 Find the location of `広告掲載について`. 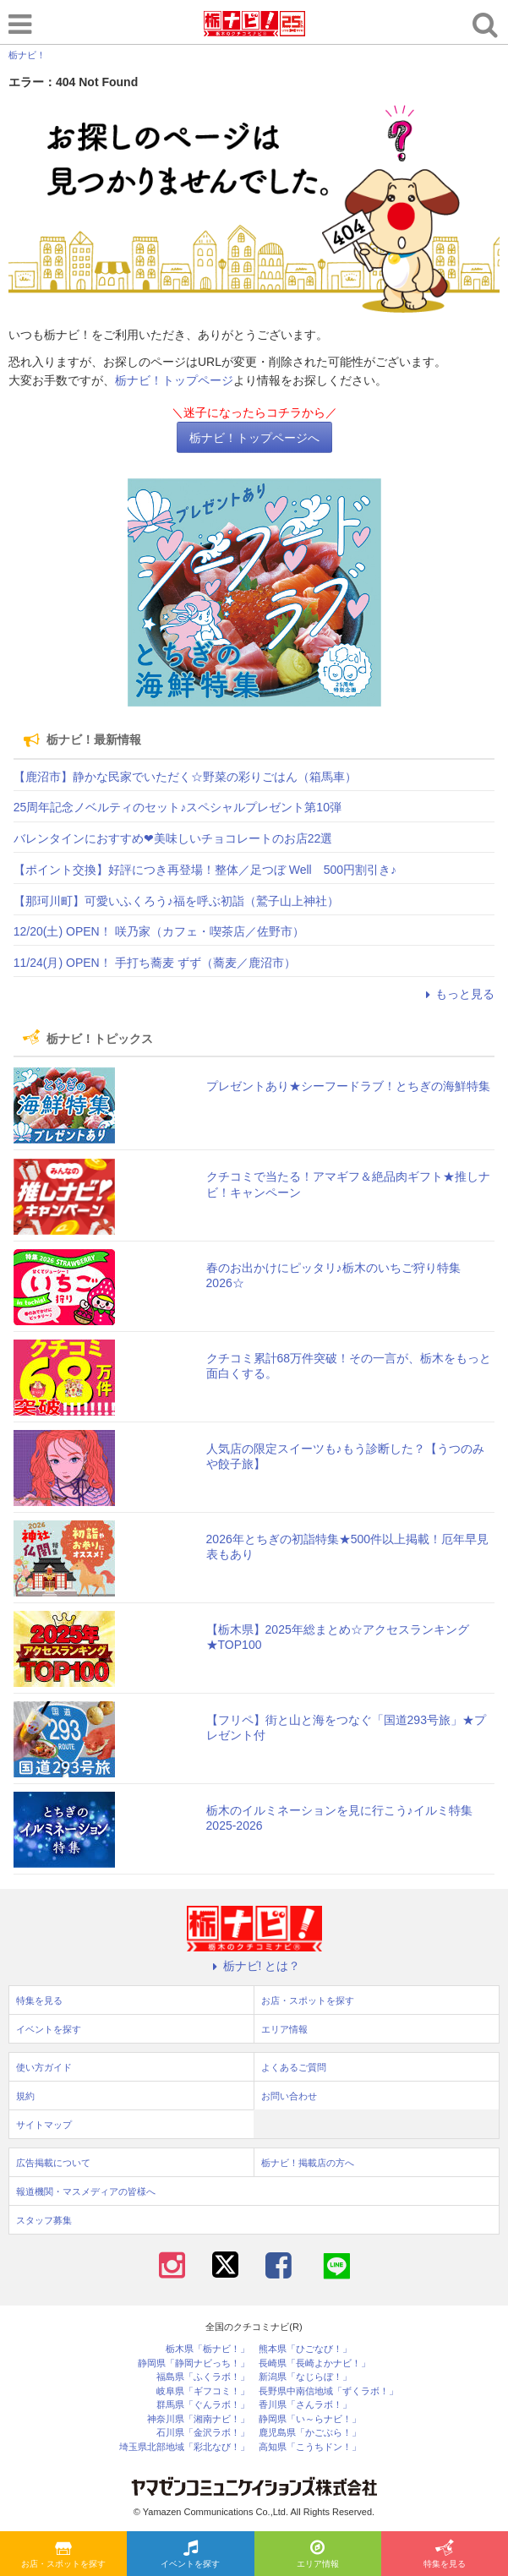

広告掲載について is located at coordinates (53, 2163).